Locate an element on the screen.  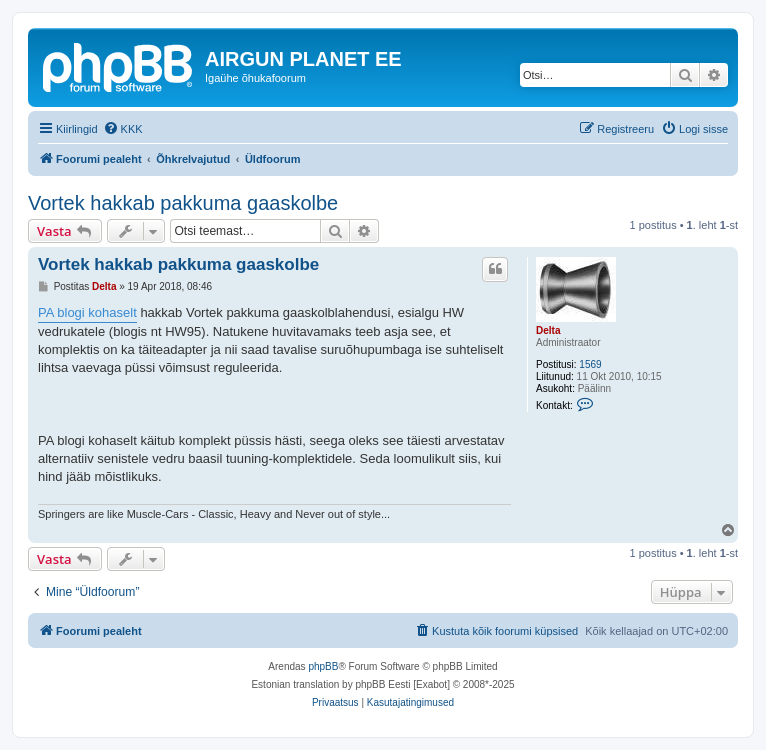
PA blogi kohaselt is located at coordinates (87, 312).